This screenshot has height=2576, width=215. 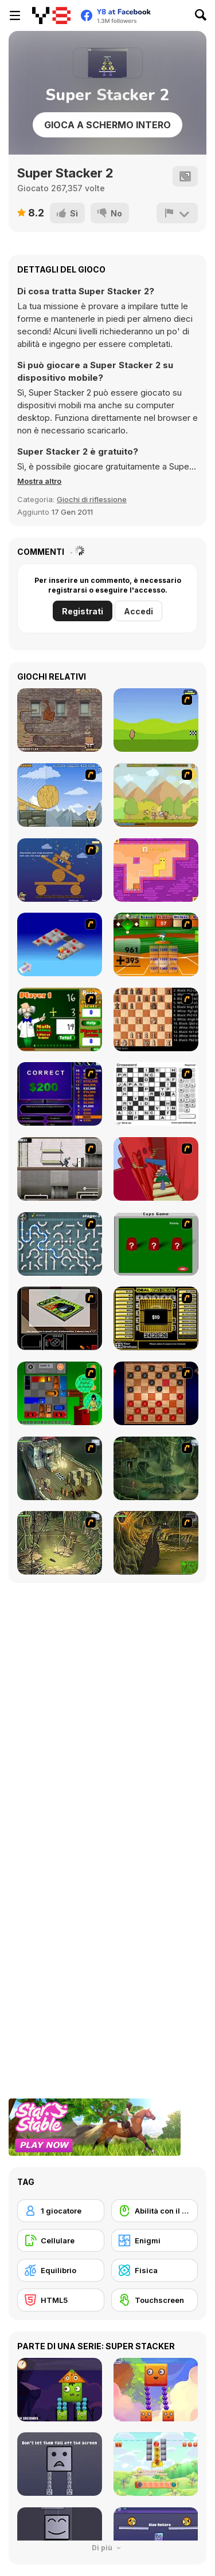 What do you see at coordinates (59, 1019) in the screenshot?
I see `[Math Adding]` at bounding box center [59, 1019].